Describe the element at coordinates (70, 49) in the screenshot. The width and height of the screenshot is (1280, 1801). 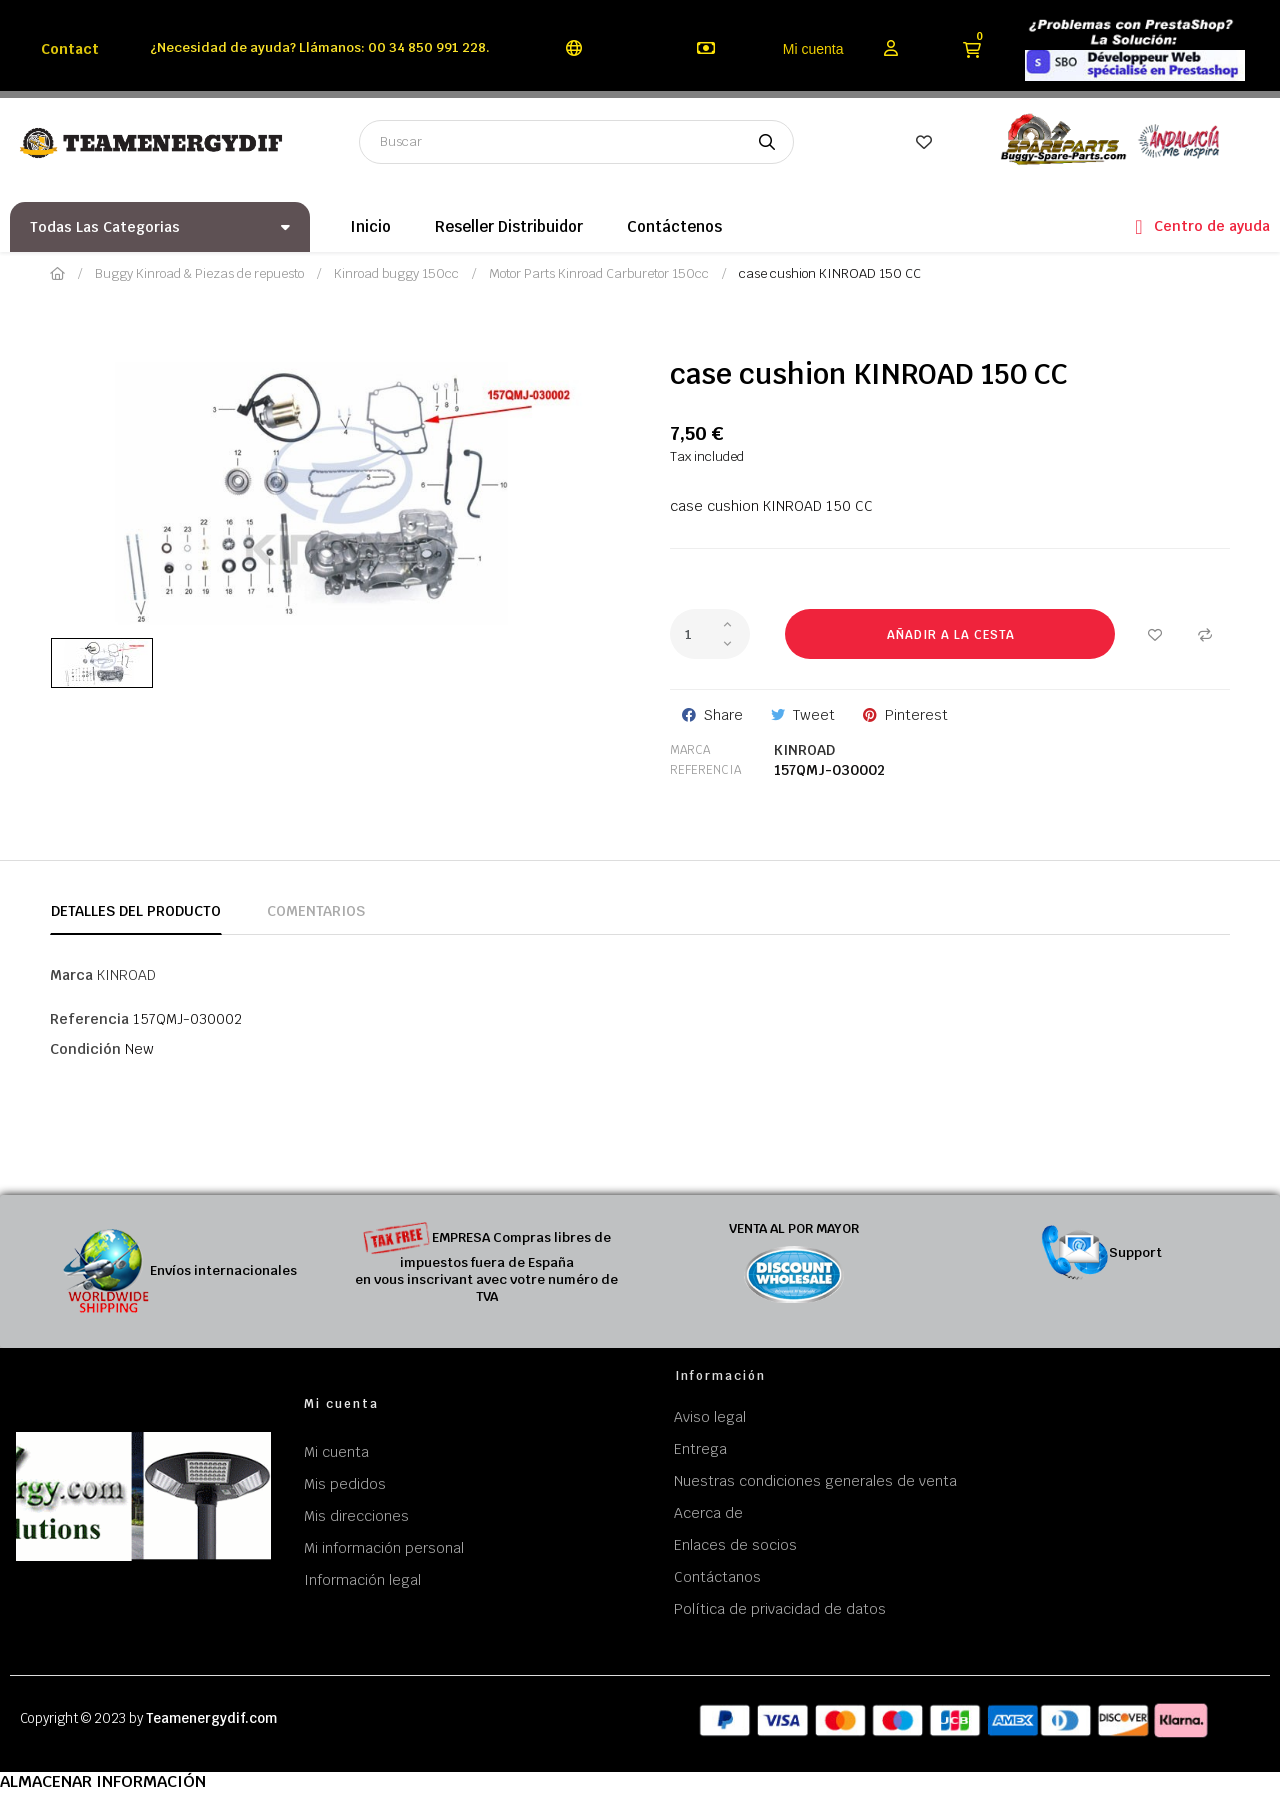
I see `Contact` at that location.